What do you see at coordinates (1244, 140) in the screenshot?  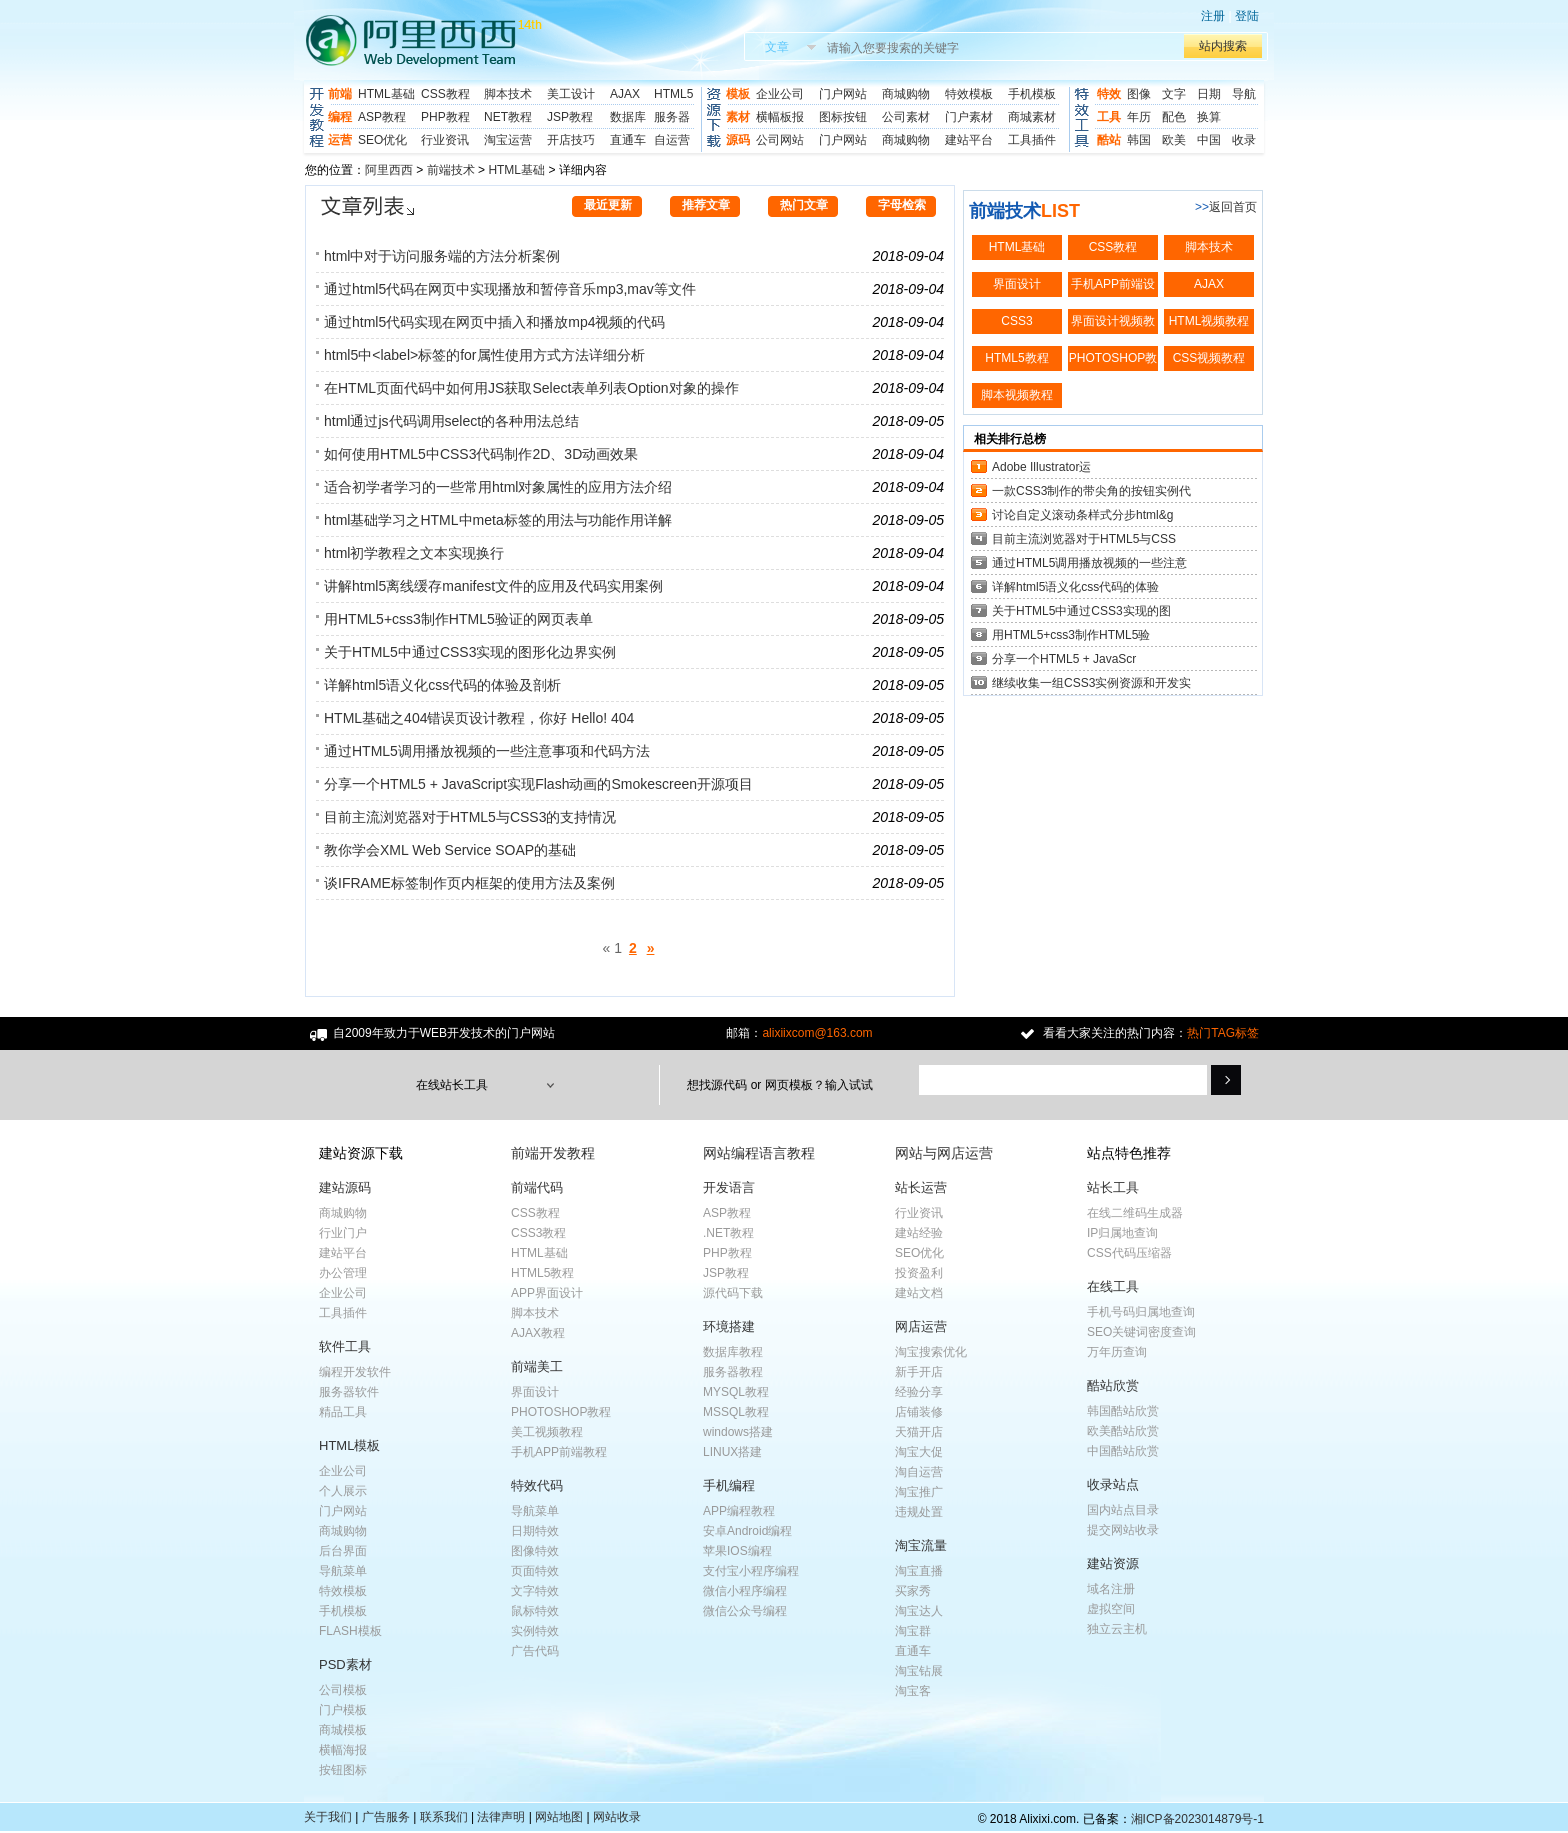 I see `收录` at bounding box center [1244, 140].